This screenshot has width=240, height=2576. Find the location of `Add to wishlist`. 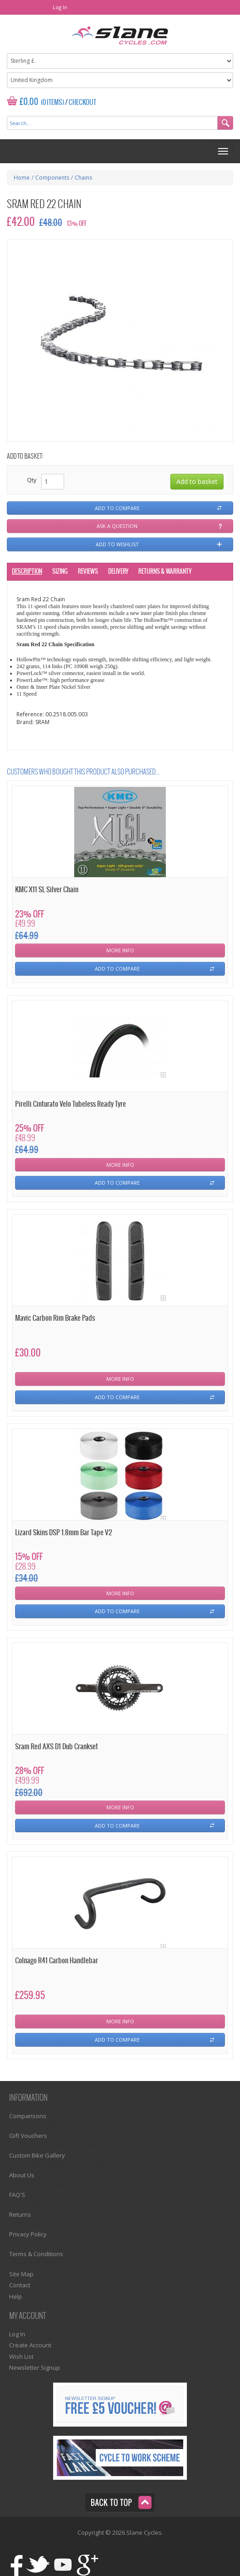

Add to wishlist is located at coordinates (117, 544).